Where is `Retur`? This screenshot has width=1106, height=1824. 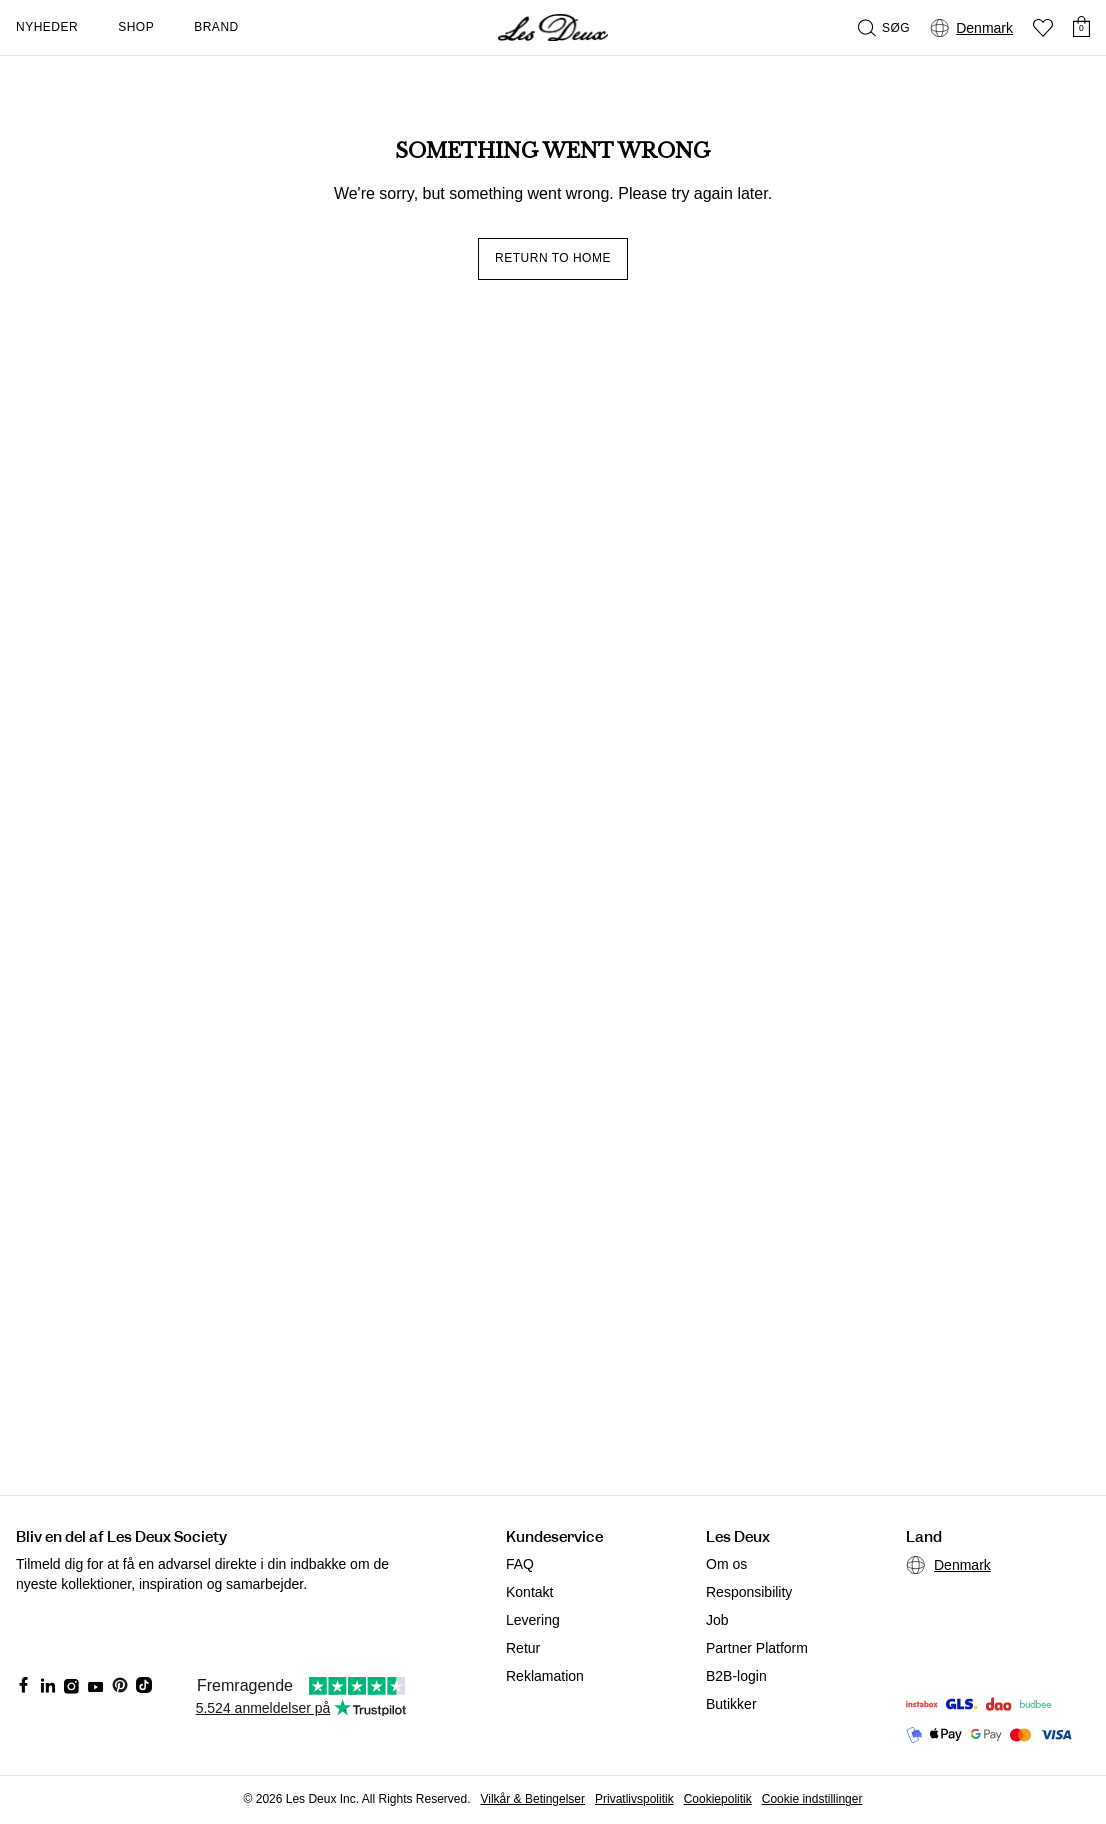
Retur is located at coordinates (523, 1648).